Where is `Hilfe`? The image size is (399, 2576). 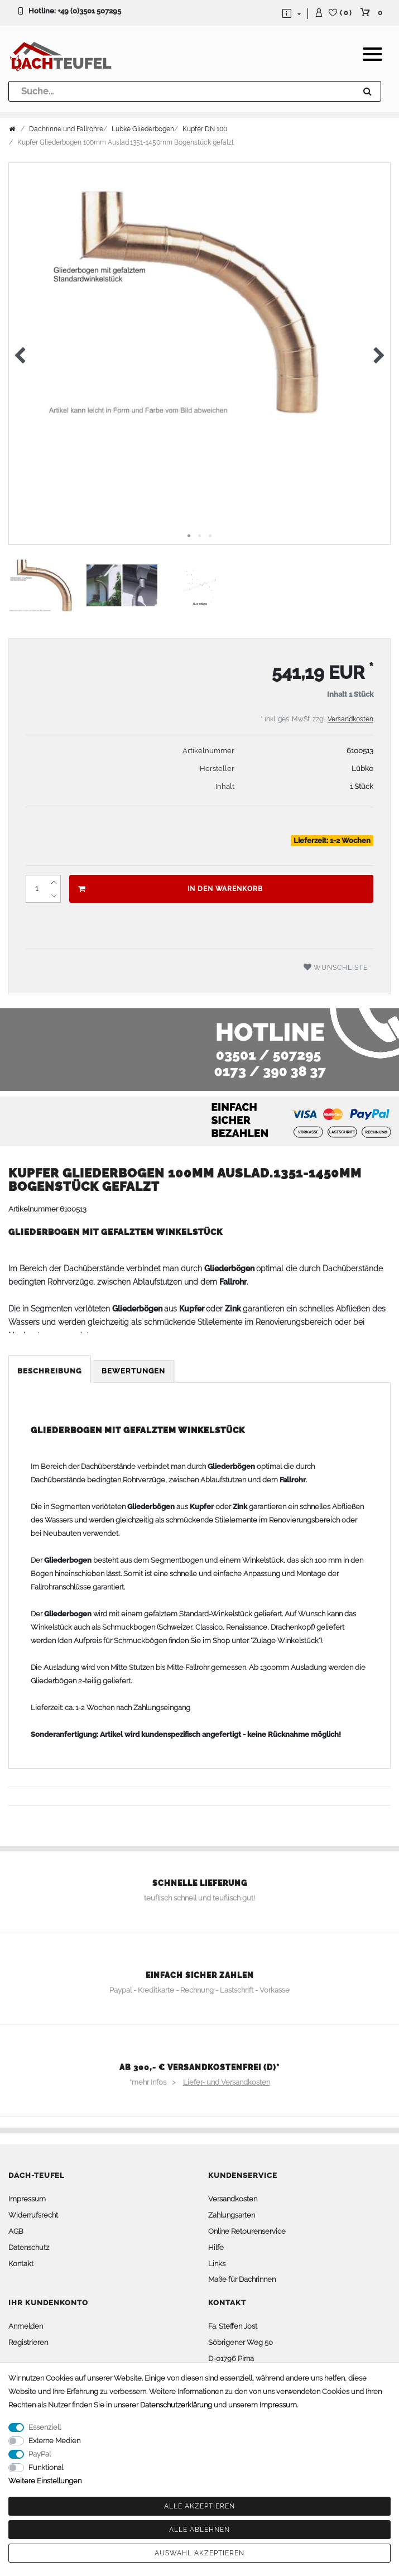 Hilfe is located at coordinates (216, 2247).